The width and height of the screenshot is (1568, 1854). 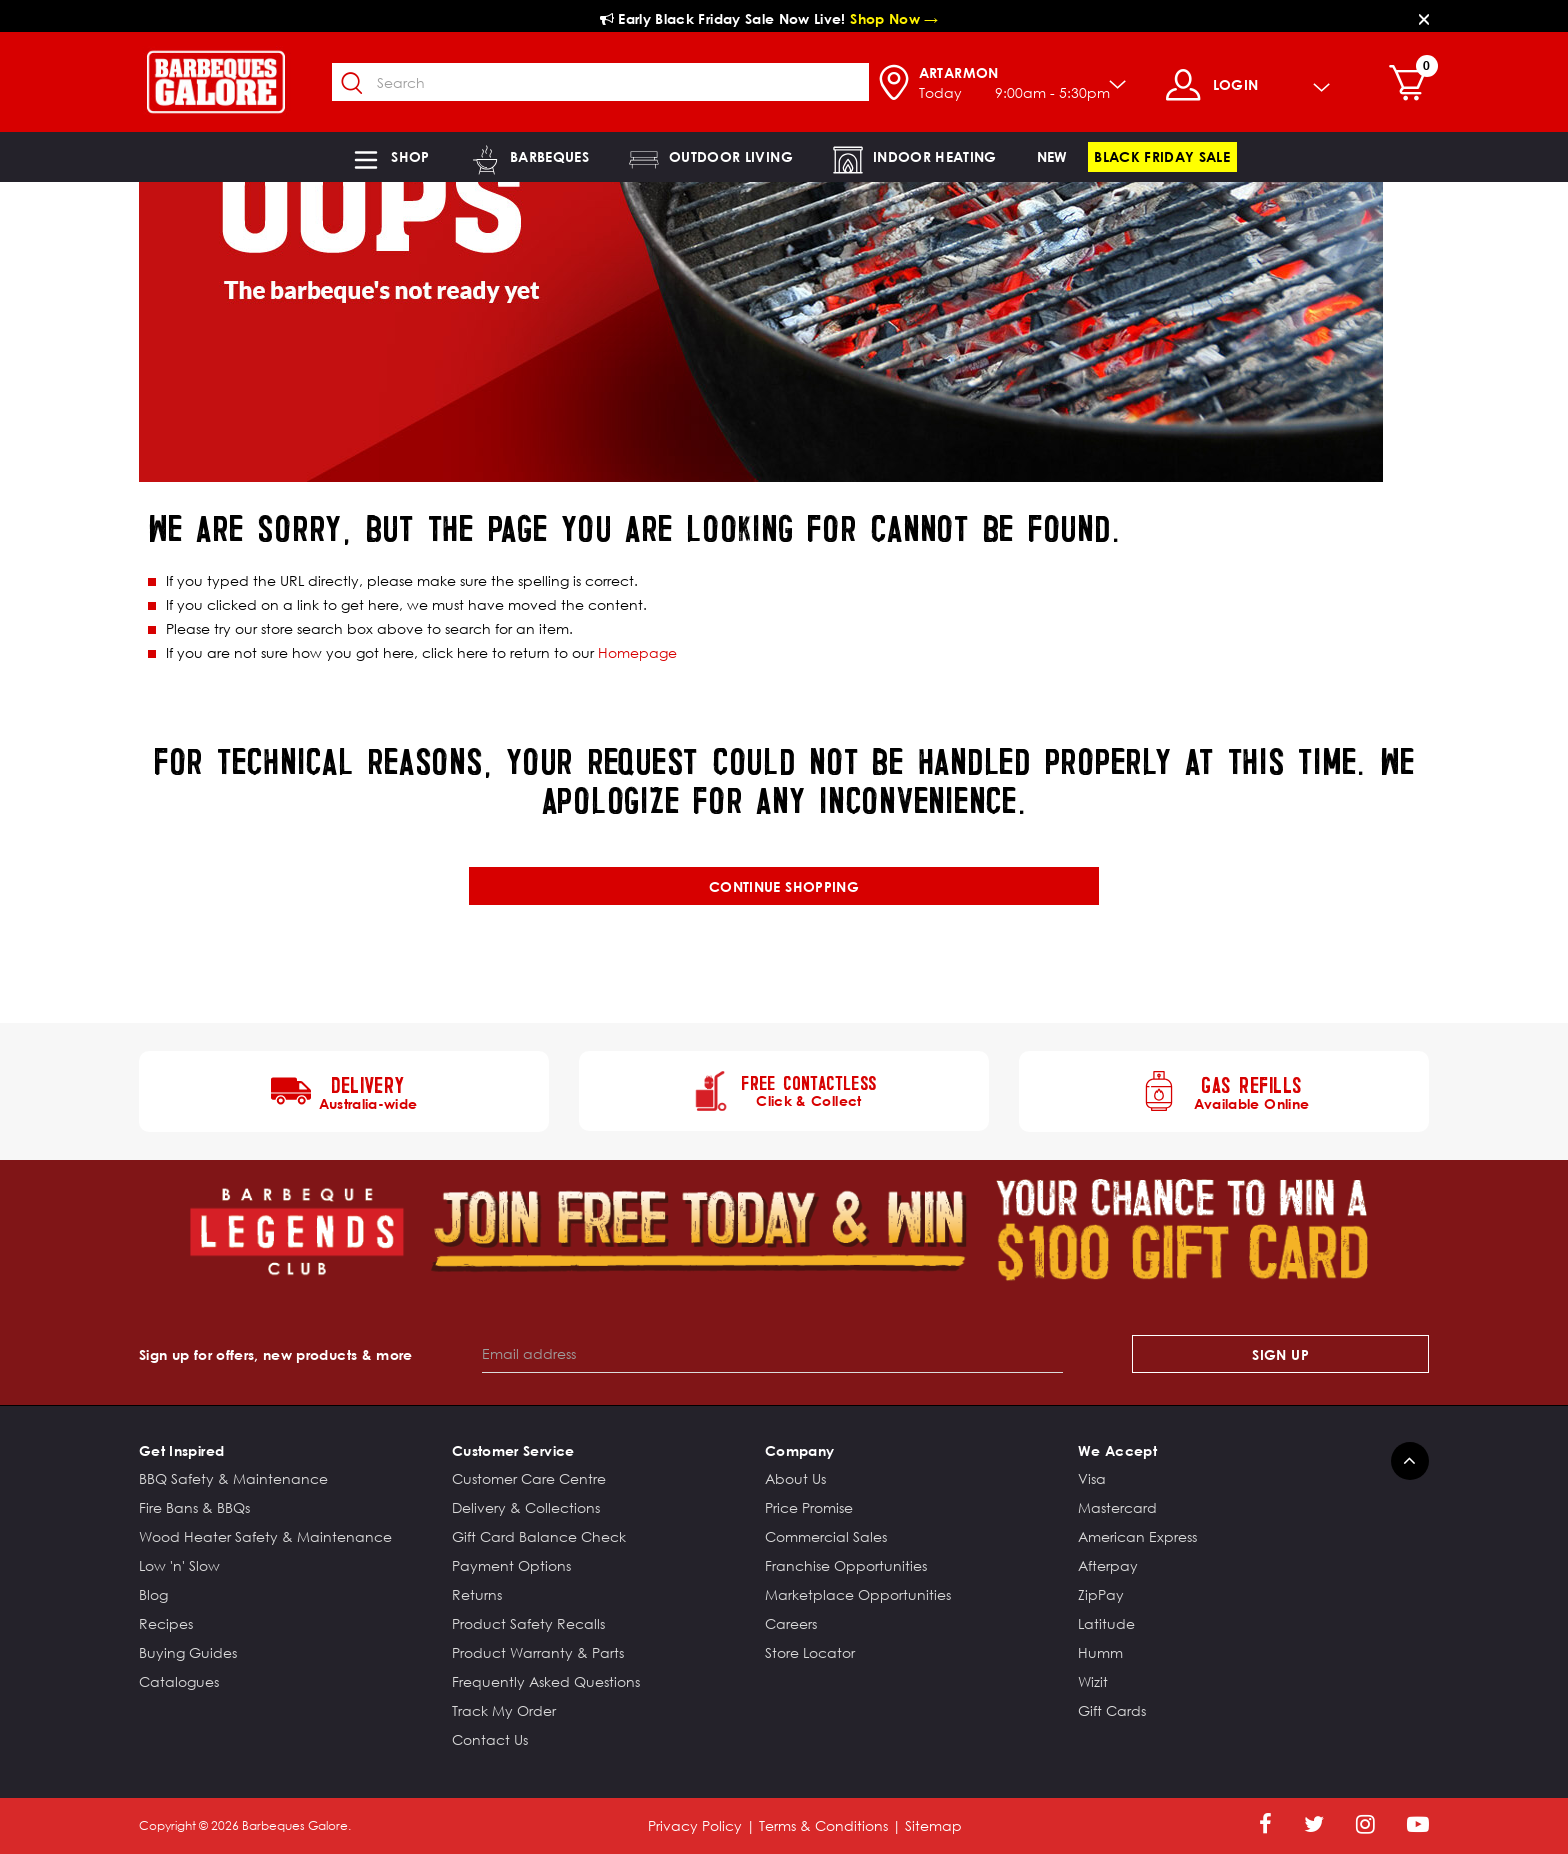 I want to click on Sign Up, so click(x=1280, y=1354).